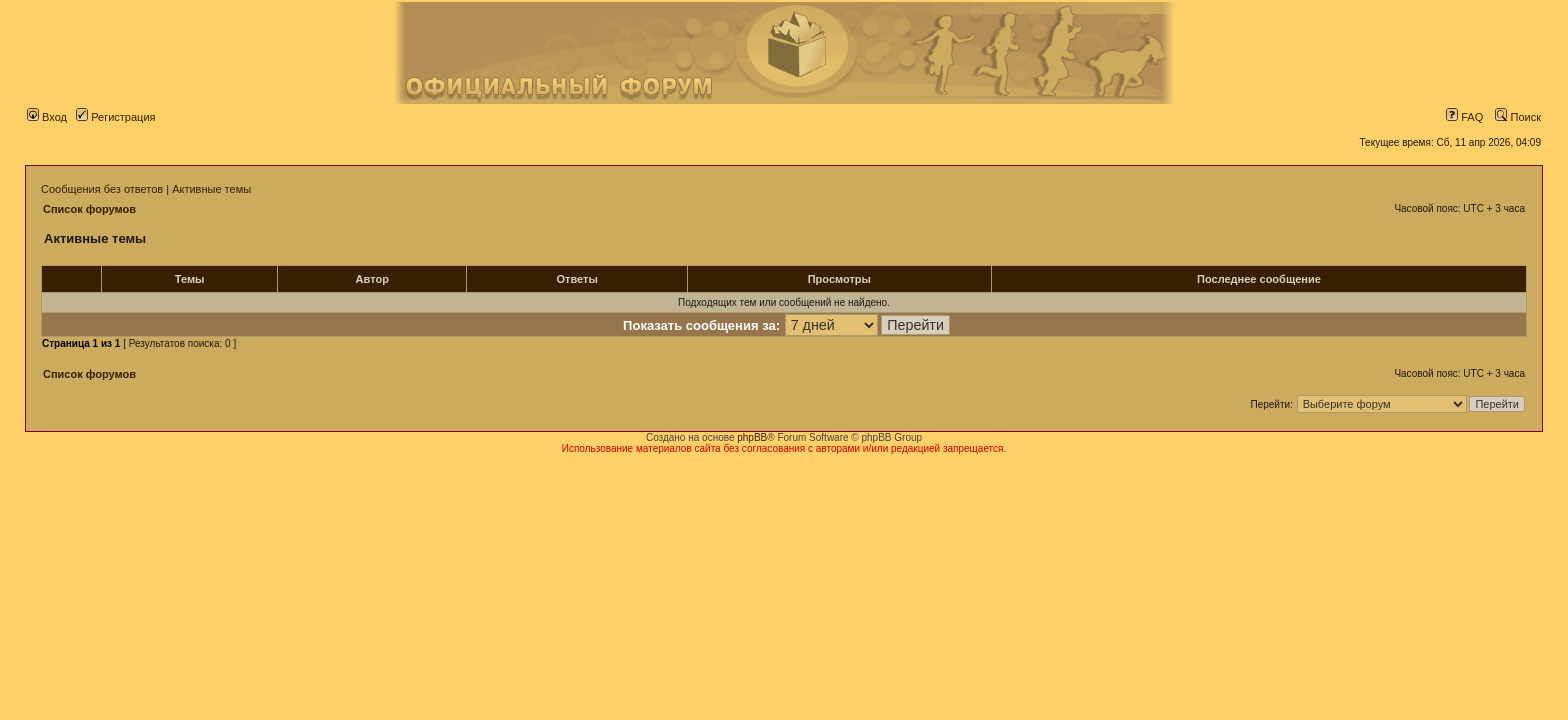 This screenshot has width=1568, height=720. What do you see at coordinates (47, 117) in the screenshot?
I see `Вход` at bounding box center [47, 117].